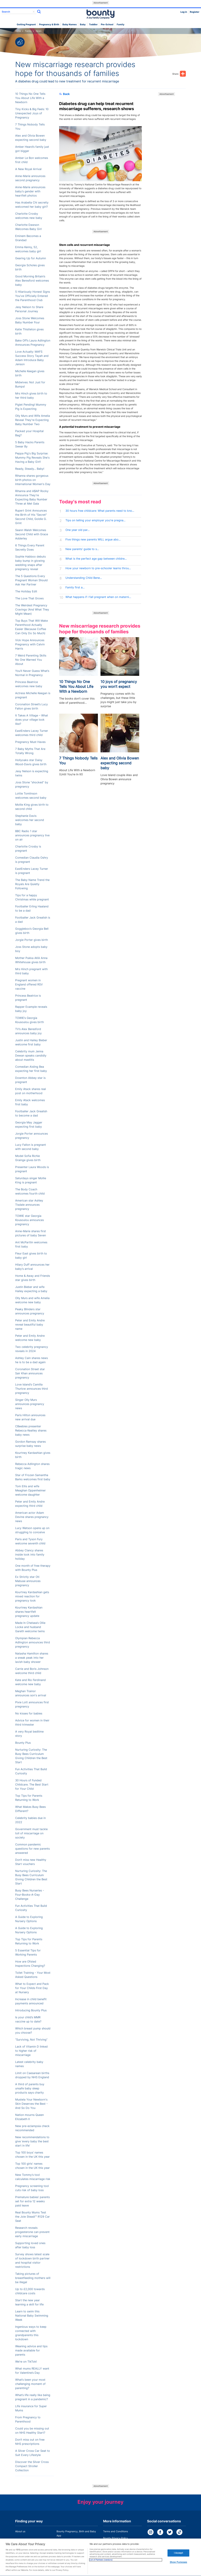  I want to click on Understanding Child Bene..., so click(83, 577).